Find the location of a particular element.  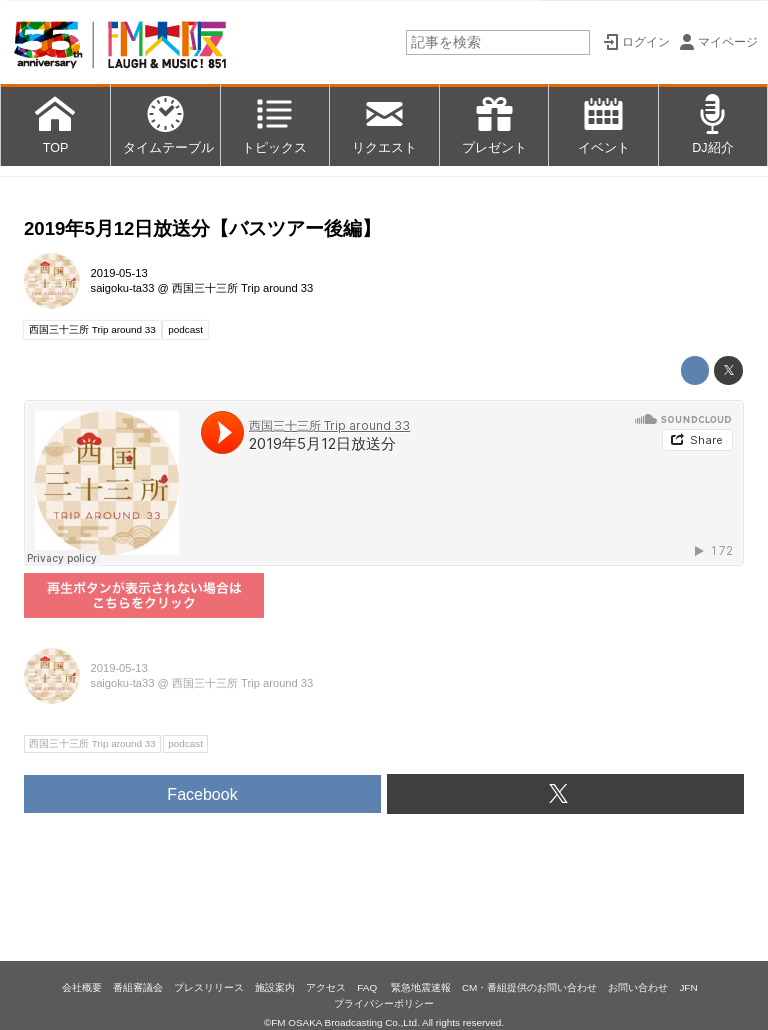

会社概要 is located at coordinates (82, 987).